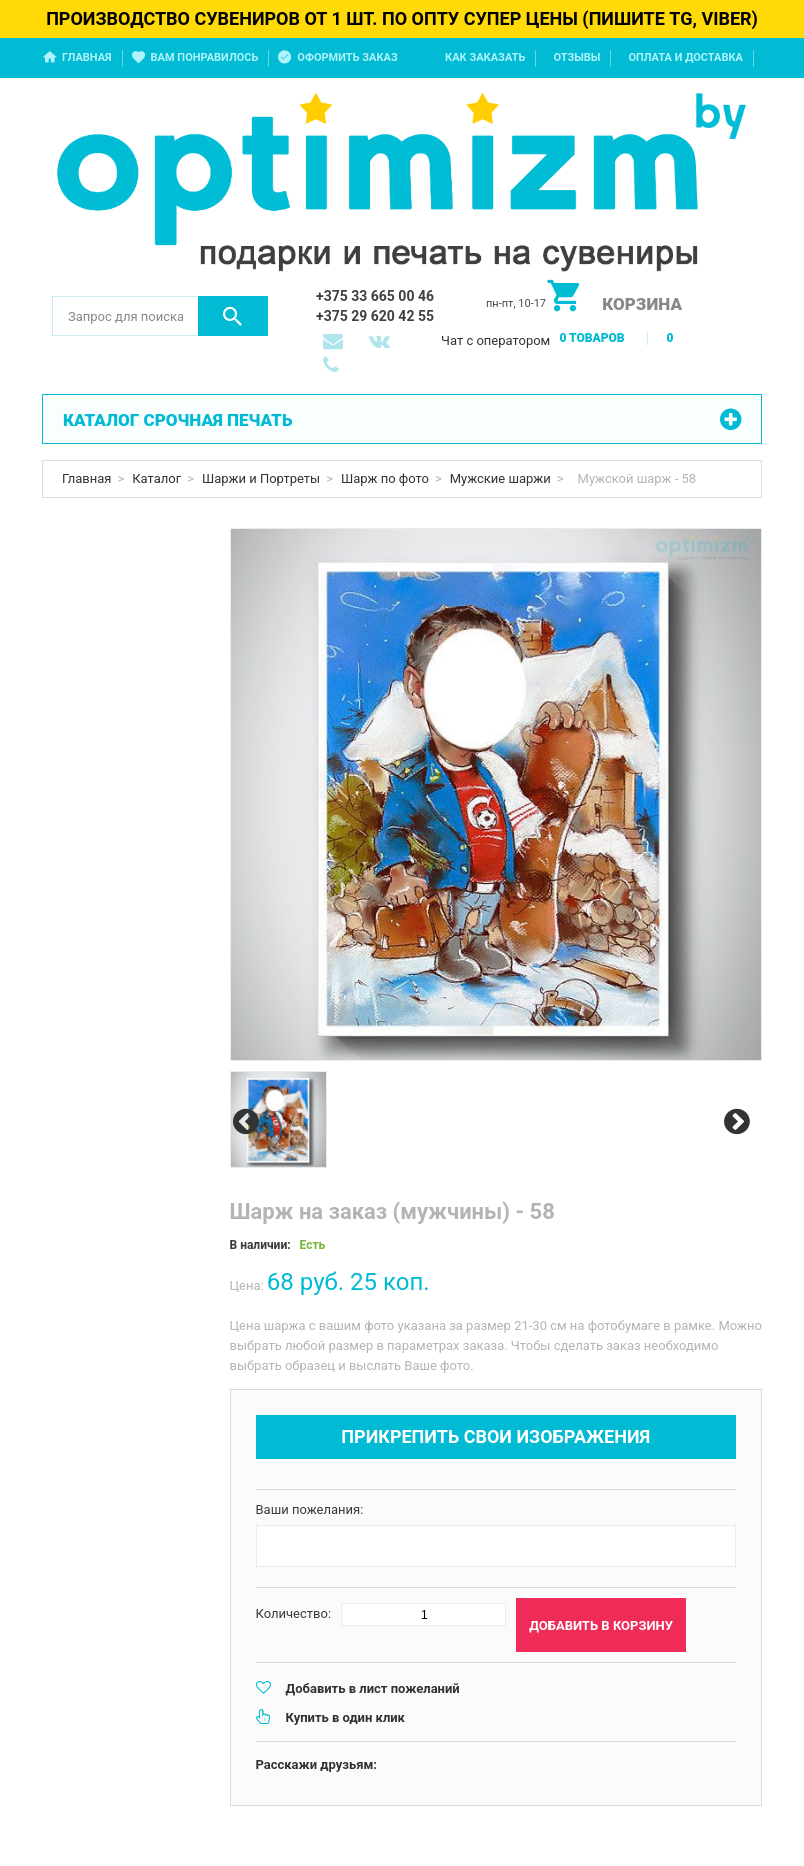 The image size is (804, 1866). Describe the element at coordinates (205, 57) in the screenshot. I see `Вам понравилось` at that location.